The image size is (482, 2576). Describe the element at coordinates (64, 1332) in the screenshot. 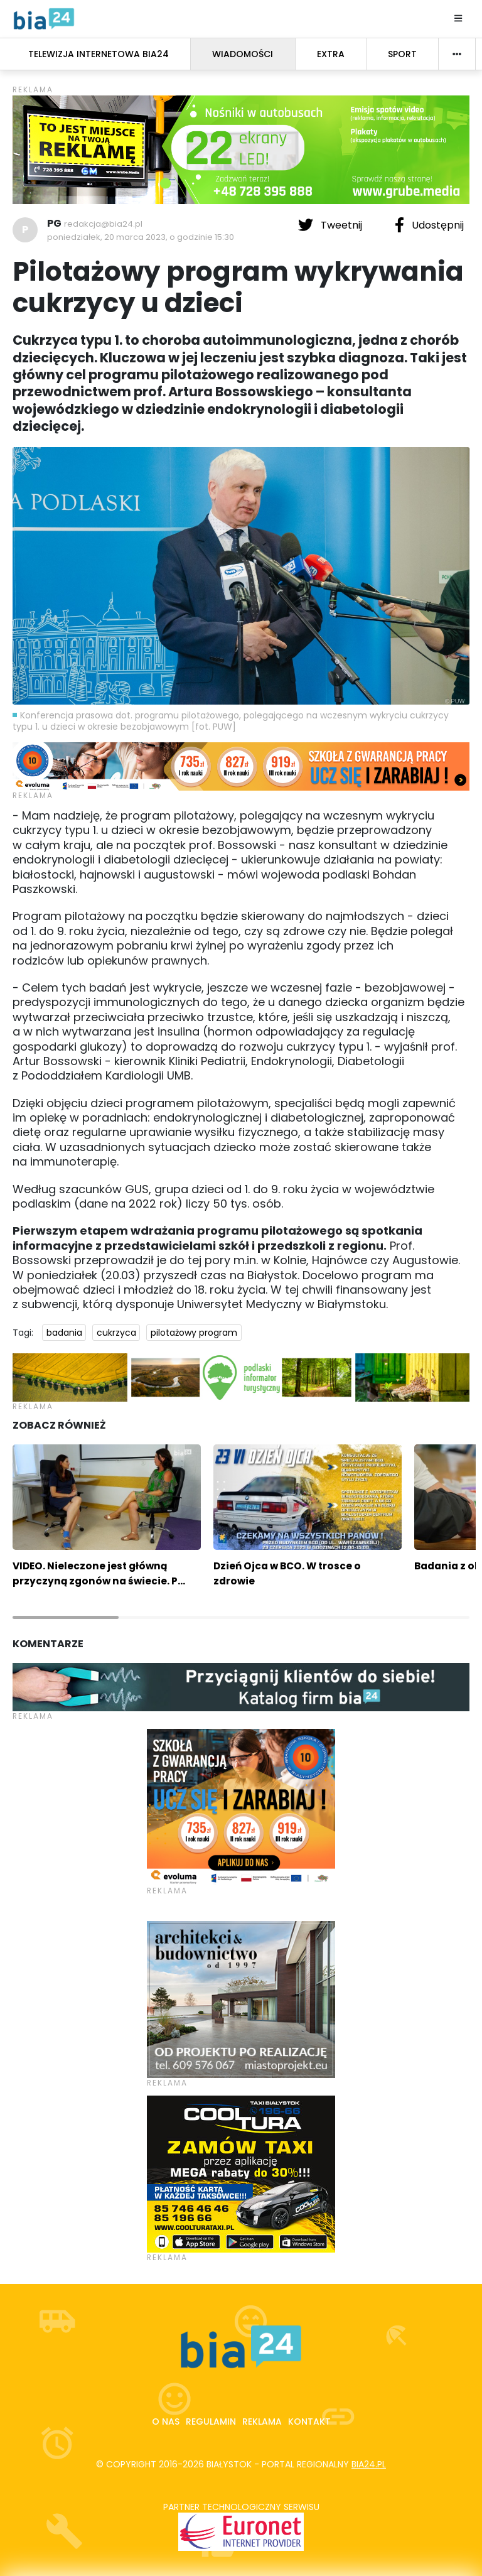

I see `badania` at that location.